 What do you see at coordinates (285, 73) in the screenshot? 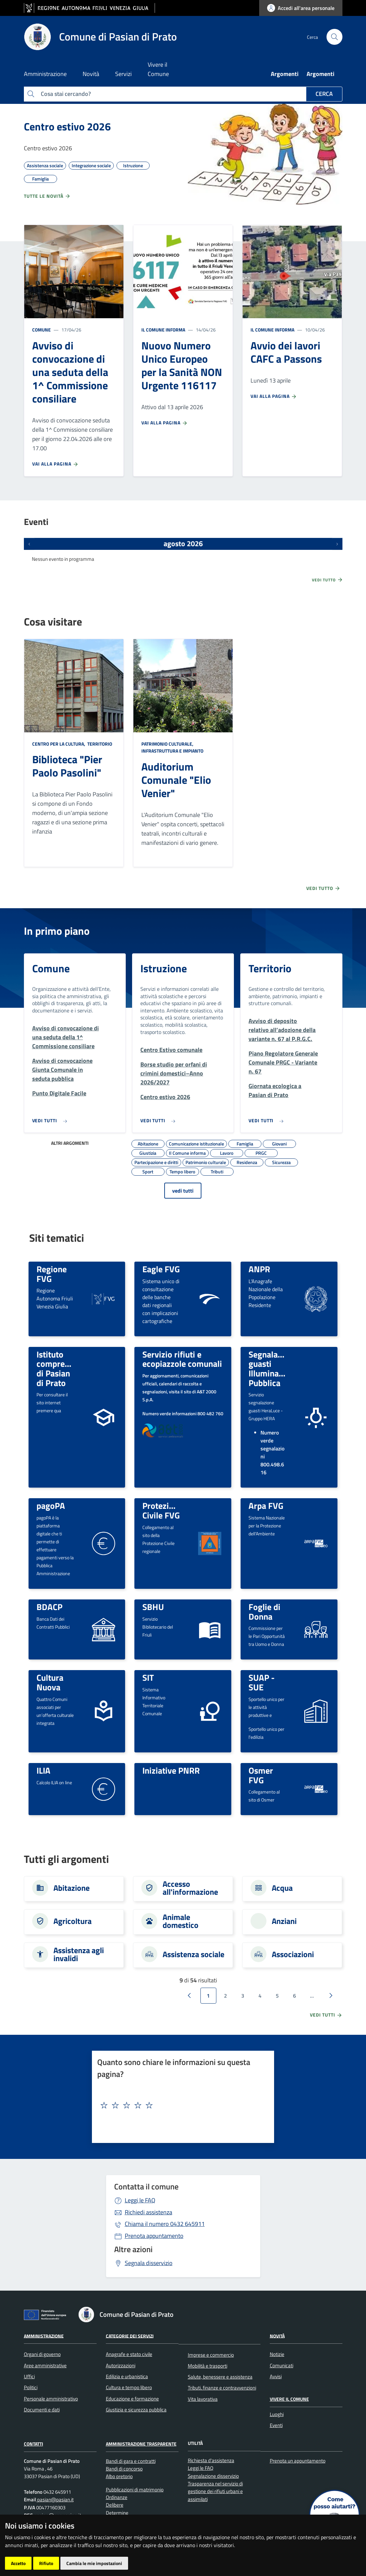
I see `Argomenti` at bounding box center [285, 73].